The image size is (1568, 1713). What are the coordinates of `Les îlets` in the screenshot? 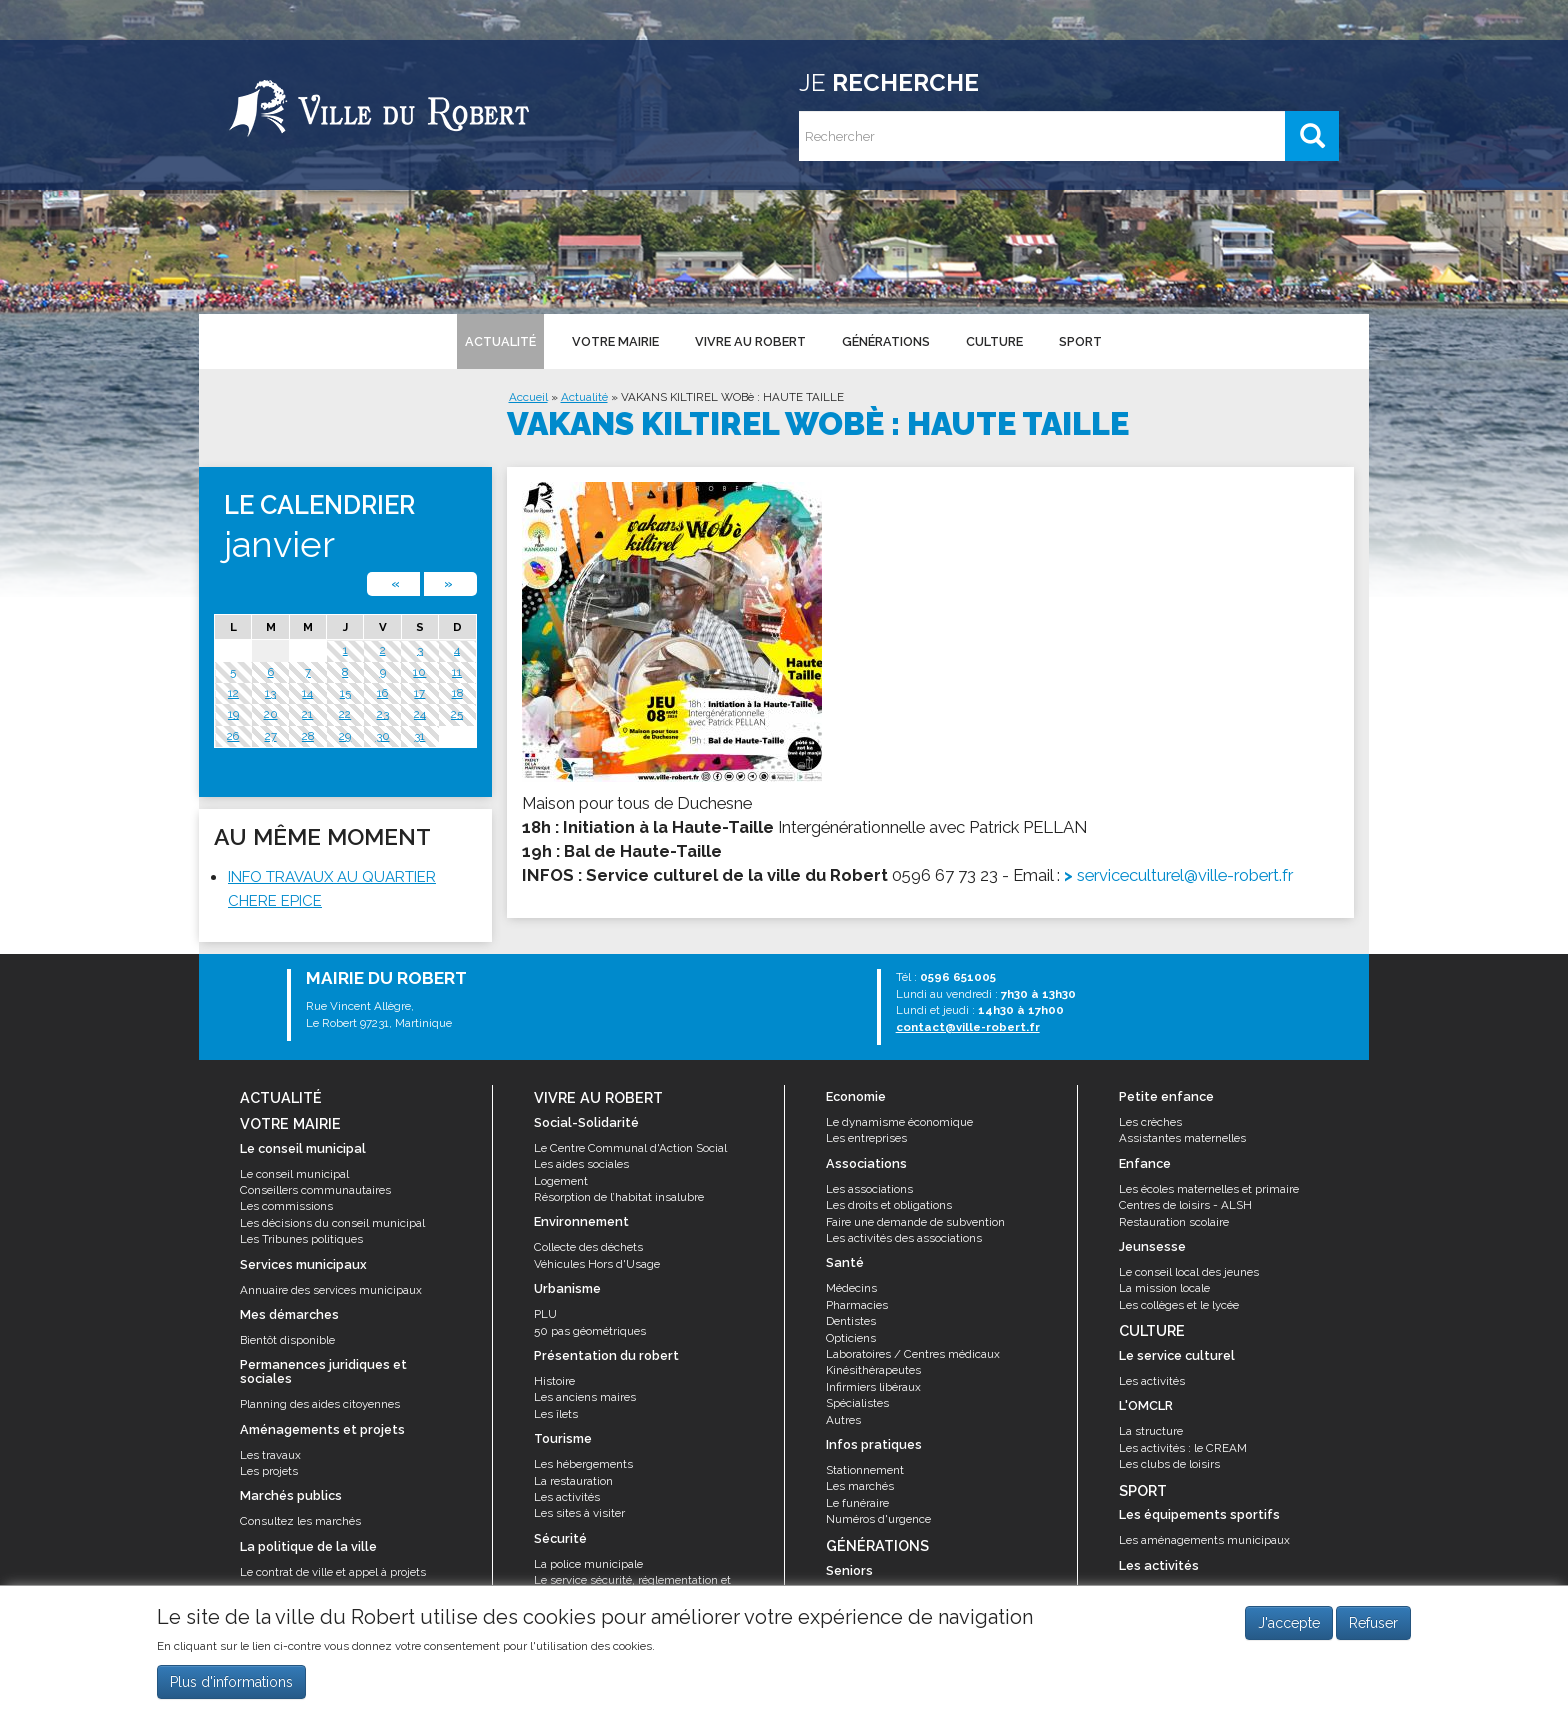 It's located at (556, 1414).